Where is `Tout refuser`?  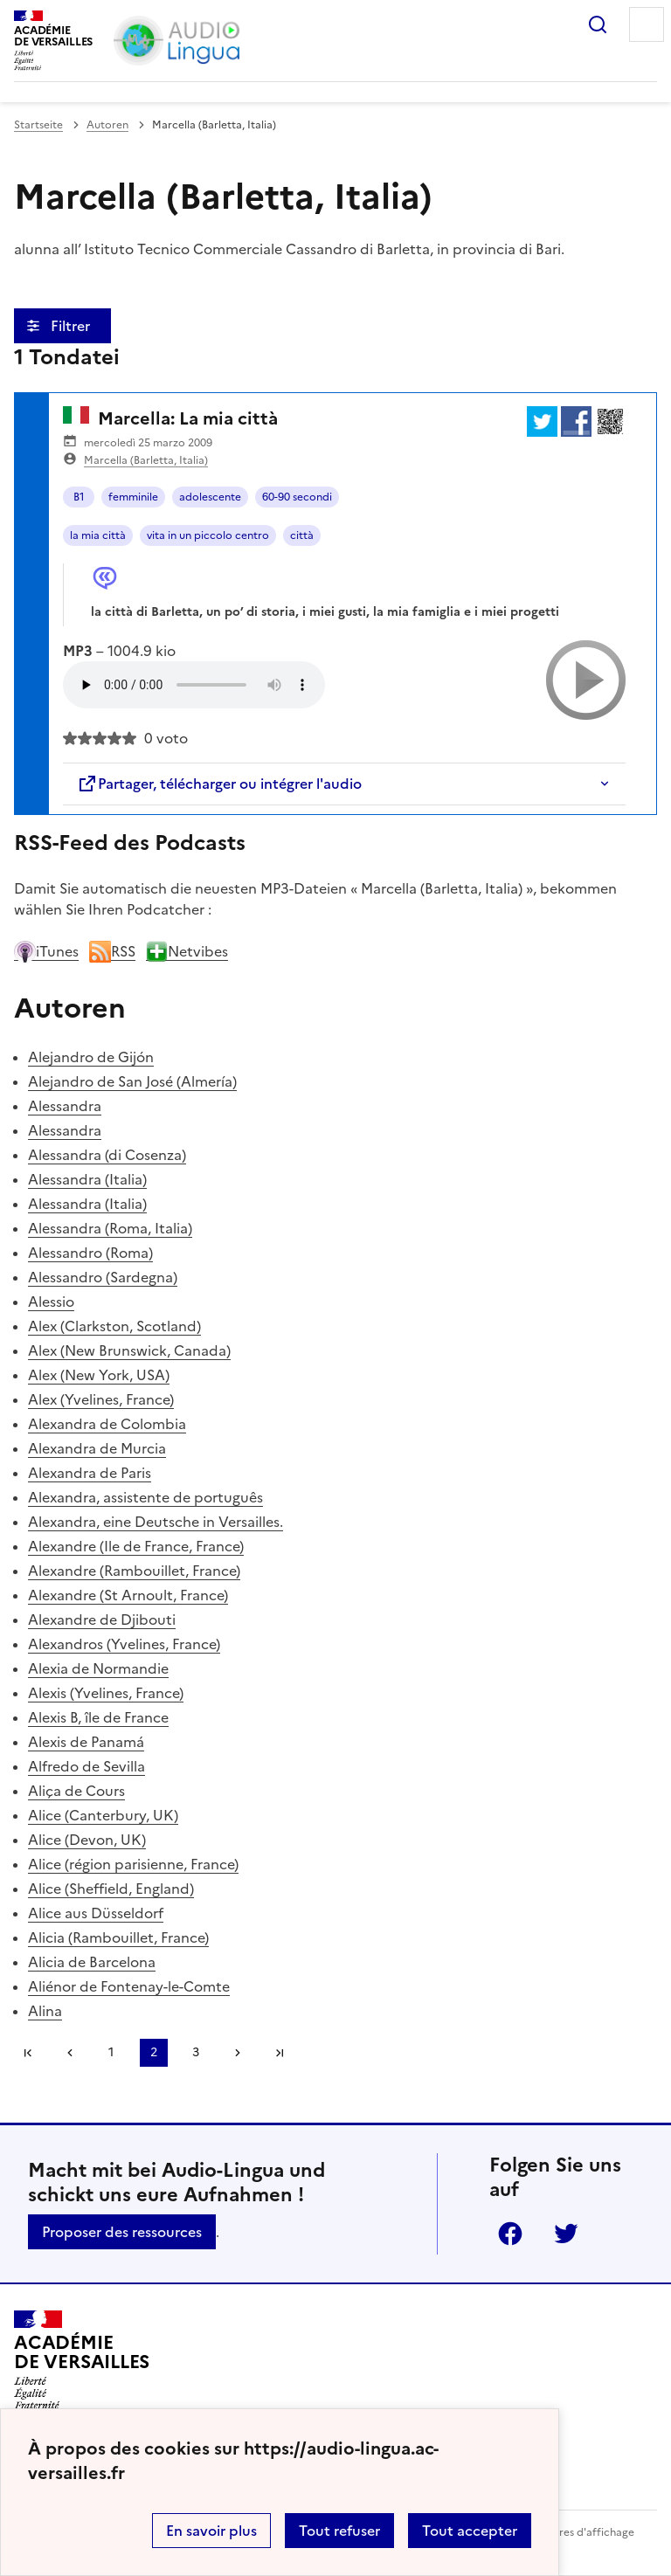
Tout refuser is located at coordinates (339, 2530).